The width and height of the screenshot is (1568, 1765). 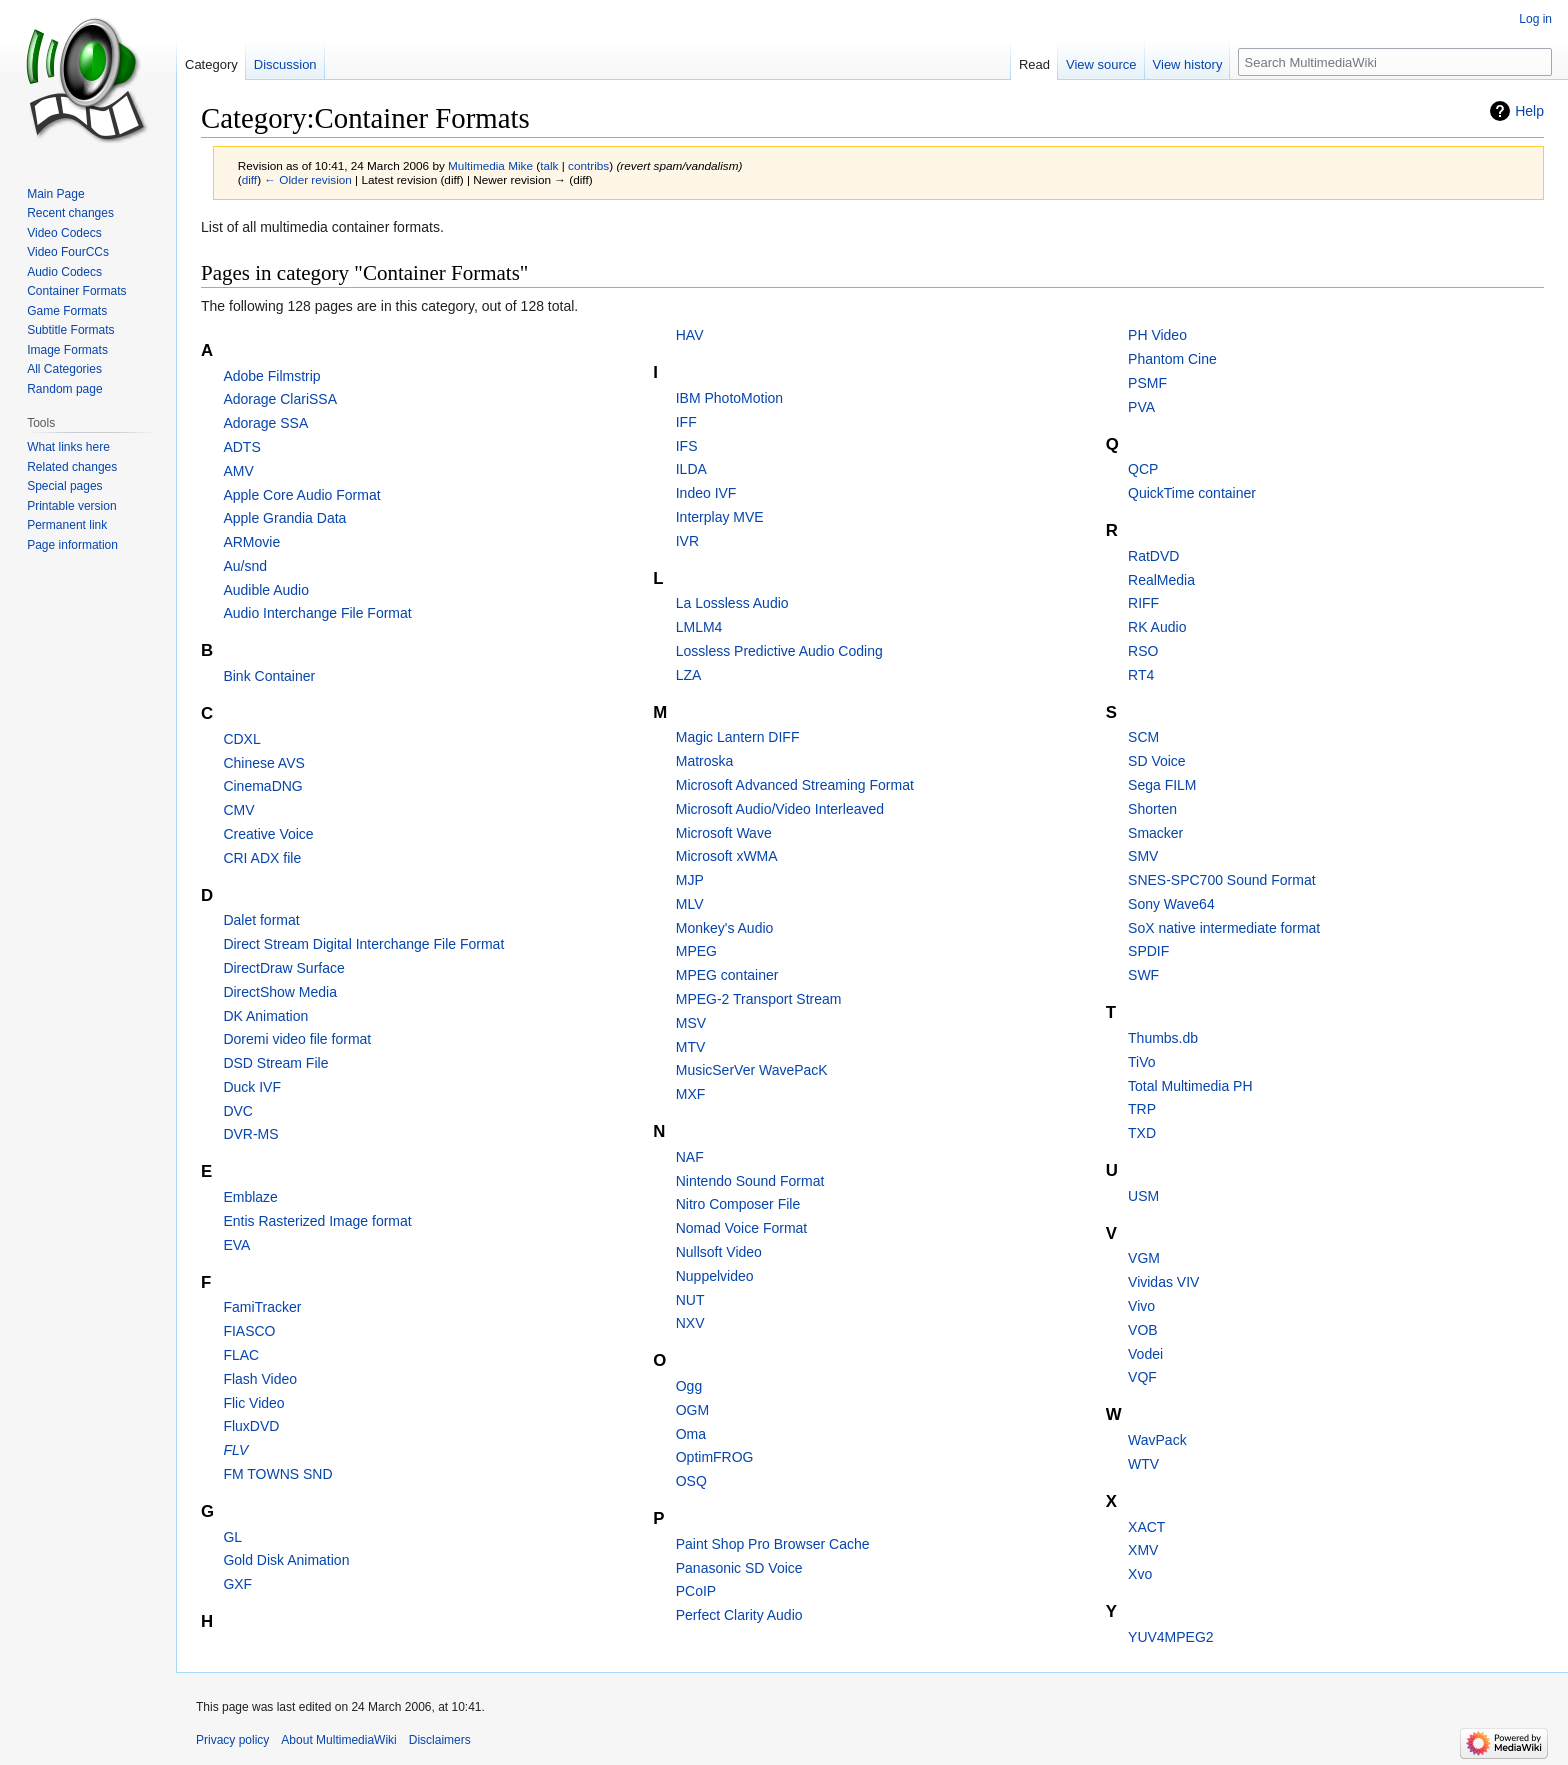 I want to click on About MultimediaWiki, so click(x=338, y=1740).